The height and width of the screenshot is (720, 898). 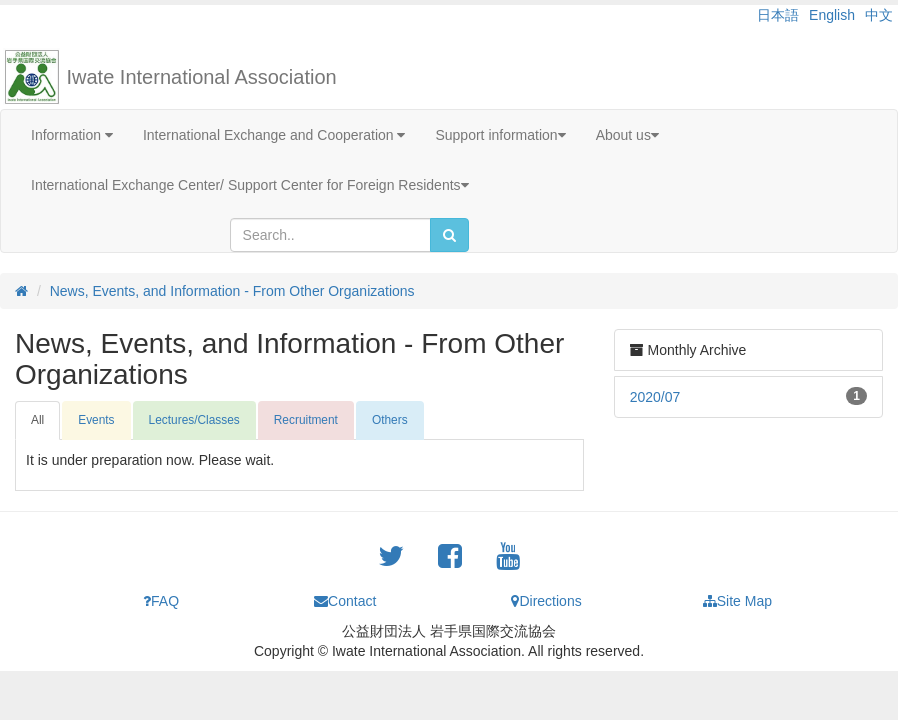 What do you see at coordinates (627, 135) in the screenshot?
I see `About us` at bounding box center [627, 135].